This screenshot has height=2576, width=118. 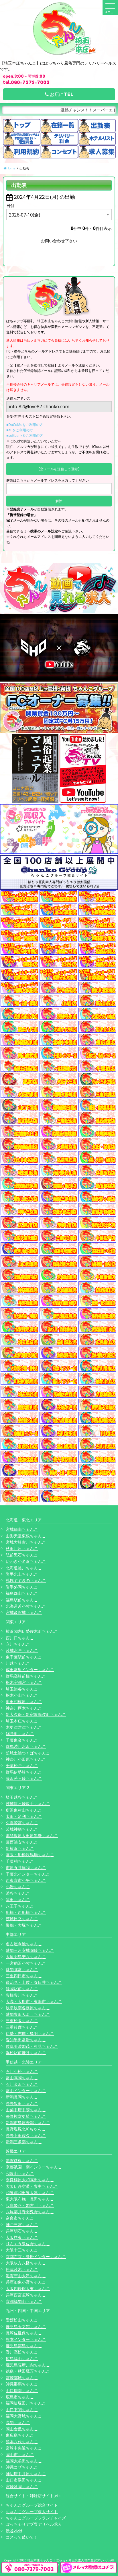 I want to click on 栃木小山ちゃんこ, so click(x=22, y=1695).